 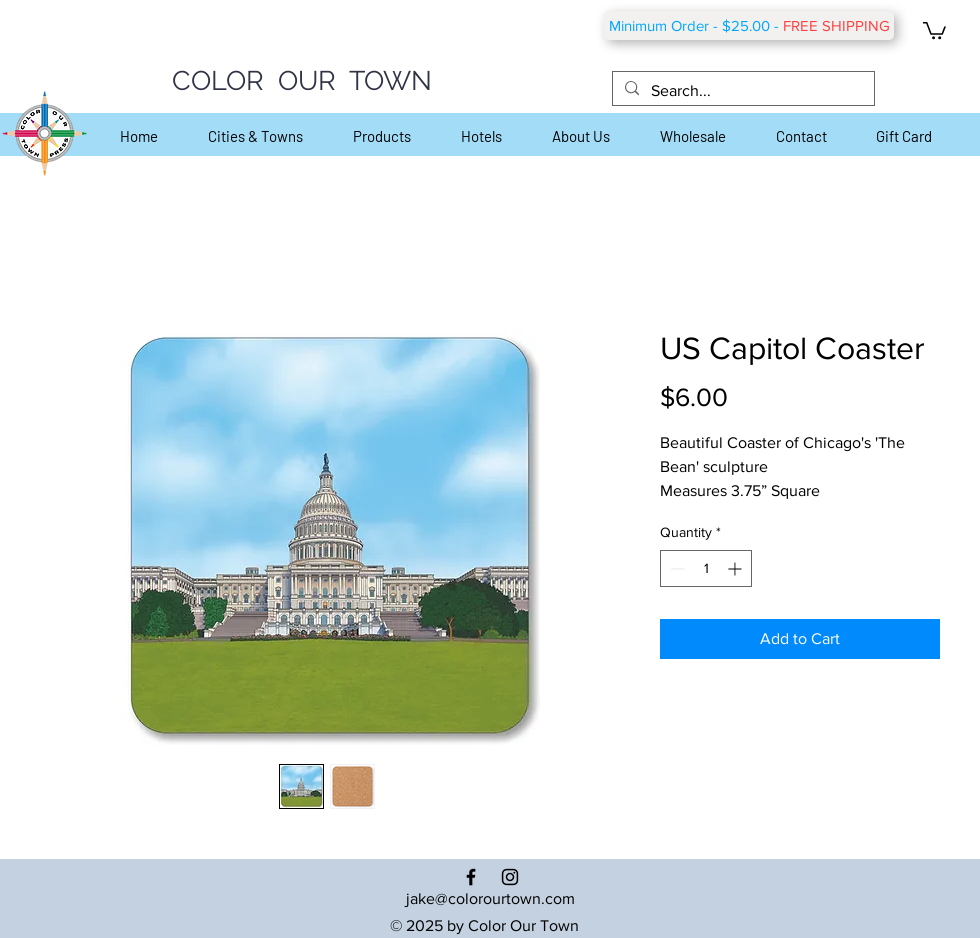 What do you see at coordinates (736, 568) in the screenshot?
I see `[Increment]` at bounding box center [736, 568].